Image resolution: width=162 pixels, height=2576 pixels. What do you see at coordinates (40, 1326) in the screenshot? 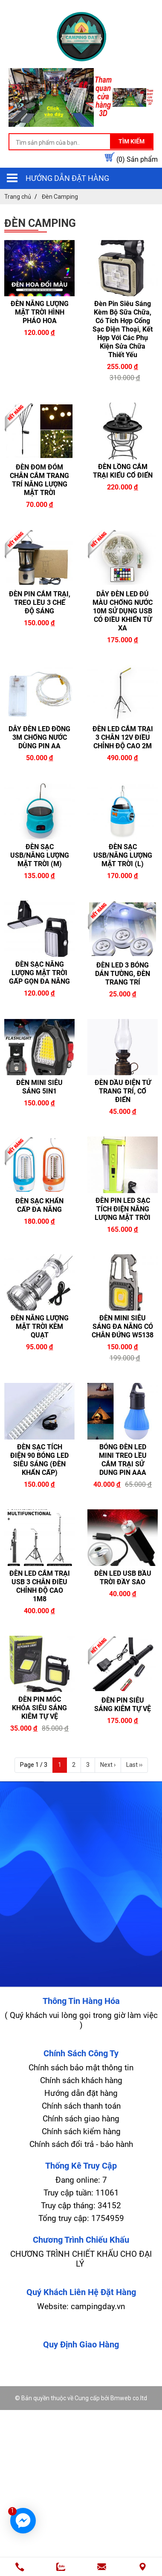
I see `ĐÈN NĂNG LƯỢNG MẶT TRỜI KÈM QUẠT` at bounding box center [40, 1326].